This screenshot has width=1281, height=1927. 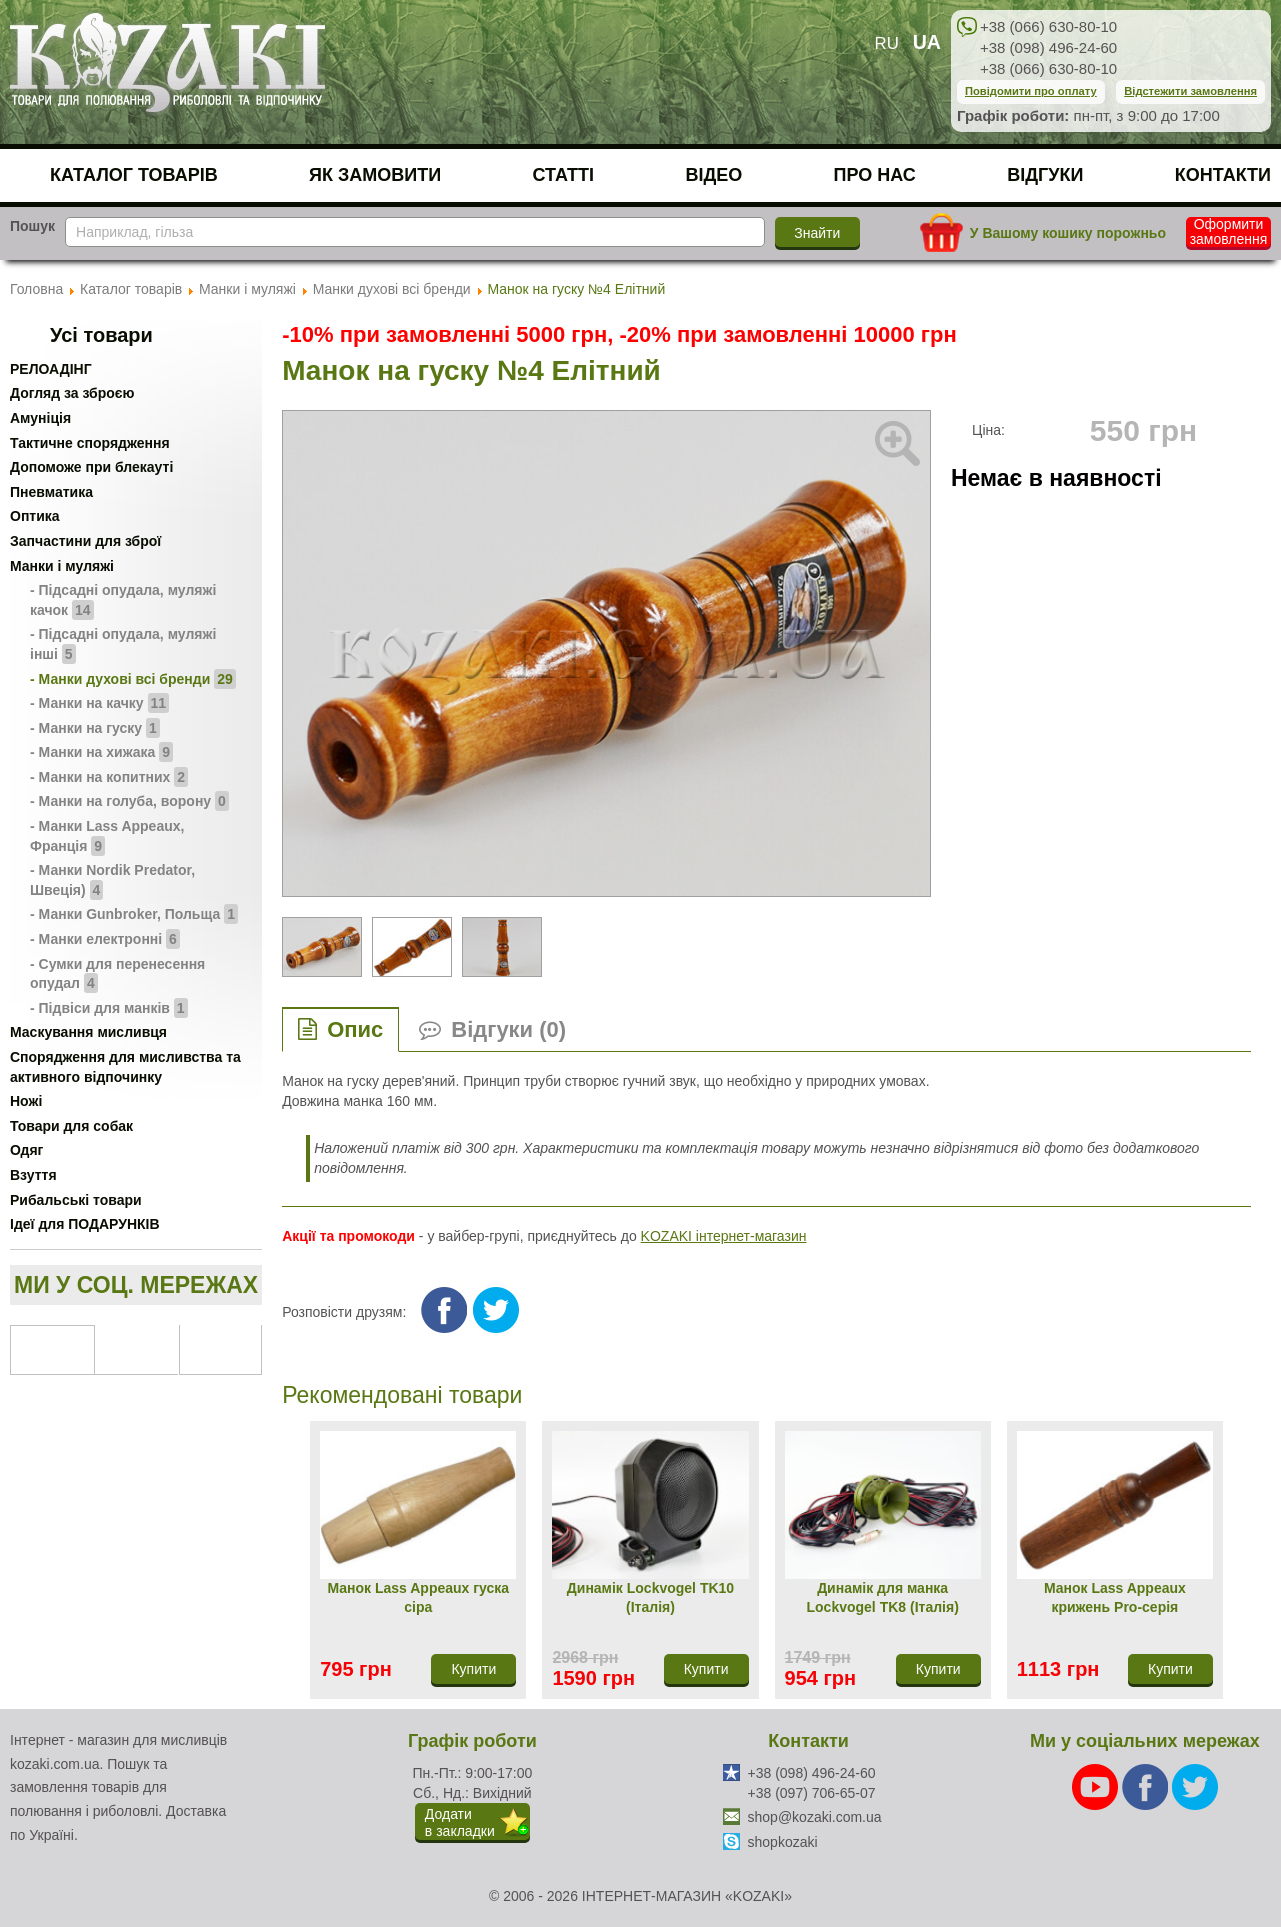 What do you see at coordinates (564, 175) in the screenshot?
I see `Статті` at bounding box center [564, 175].